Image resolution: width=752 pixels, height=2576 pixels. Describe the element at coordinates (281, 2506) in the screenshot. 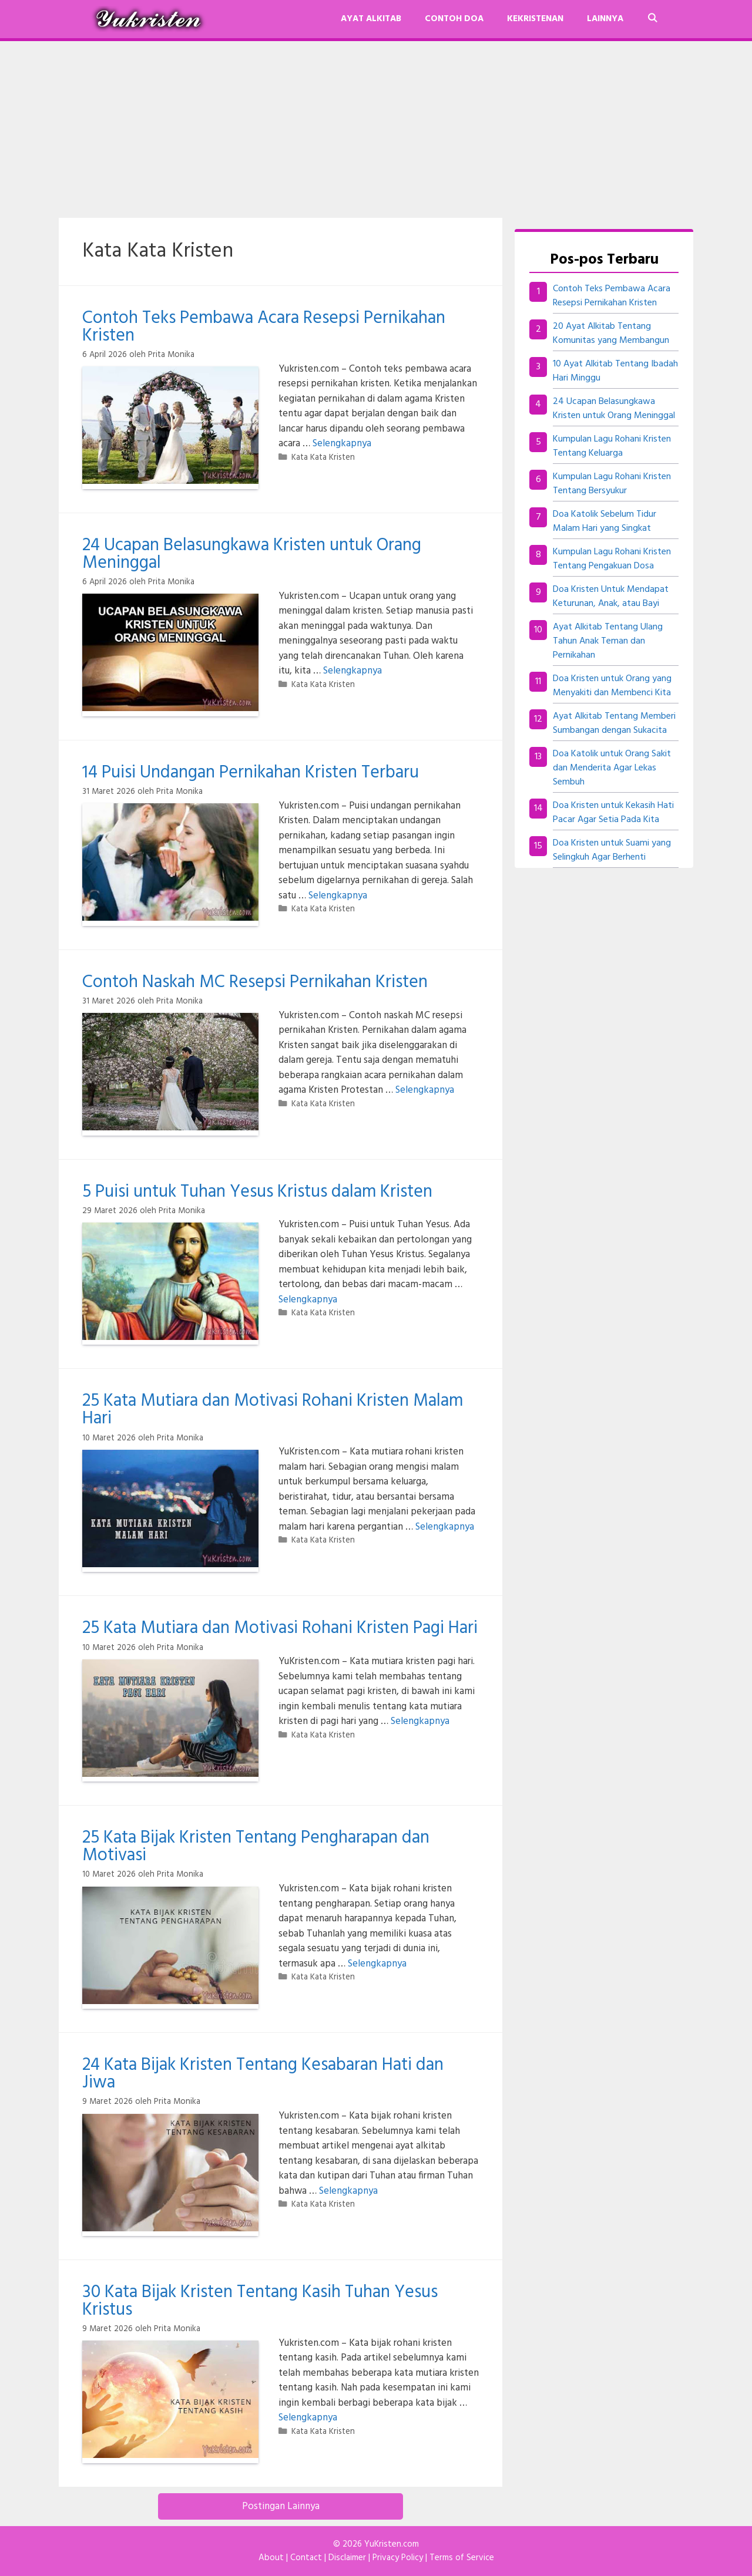

I see `Postingan Lainnya` at that location.